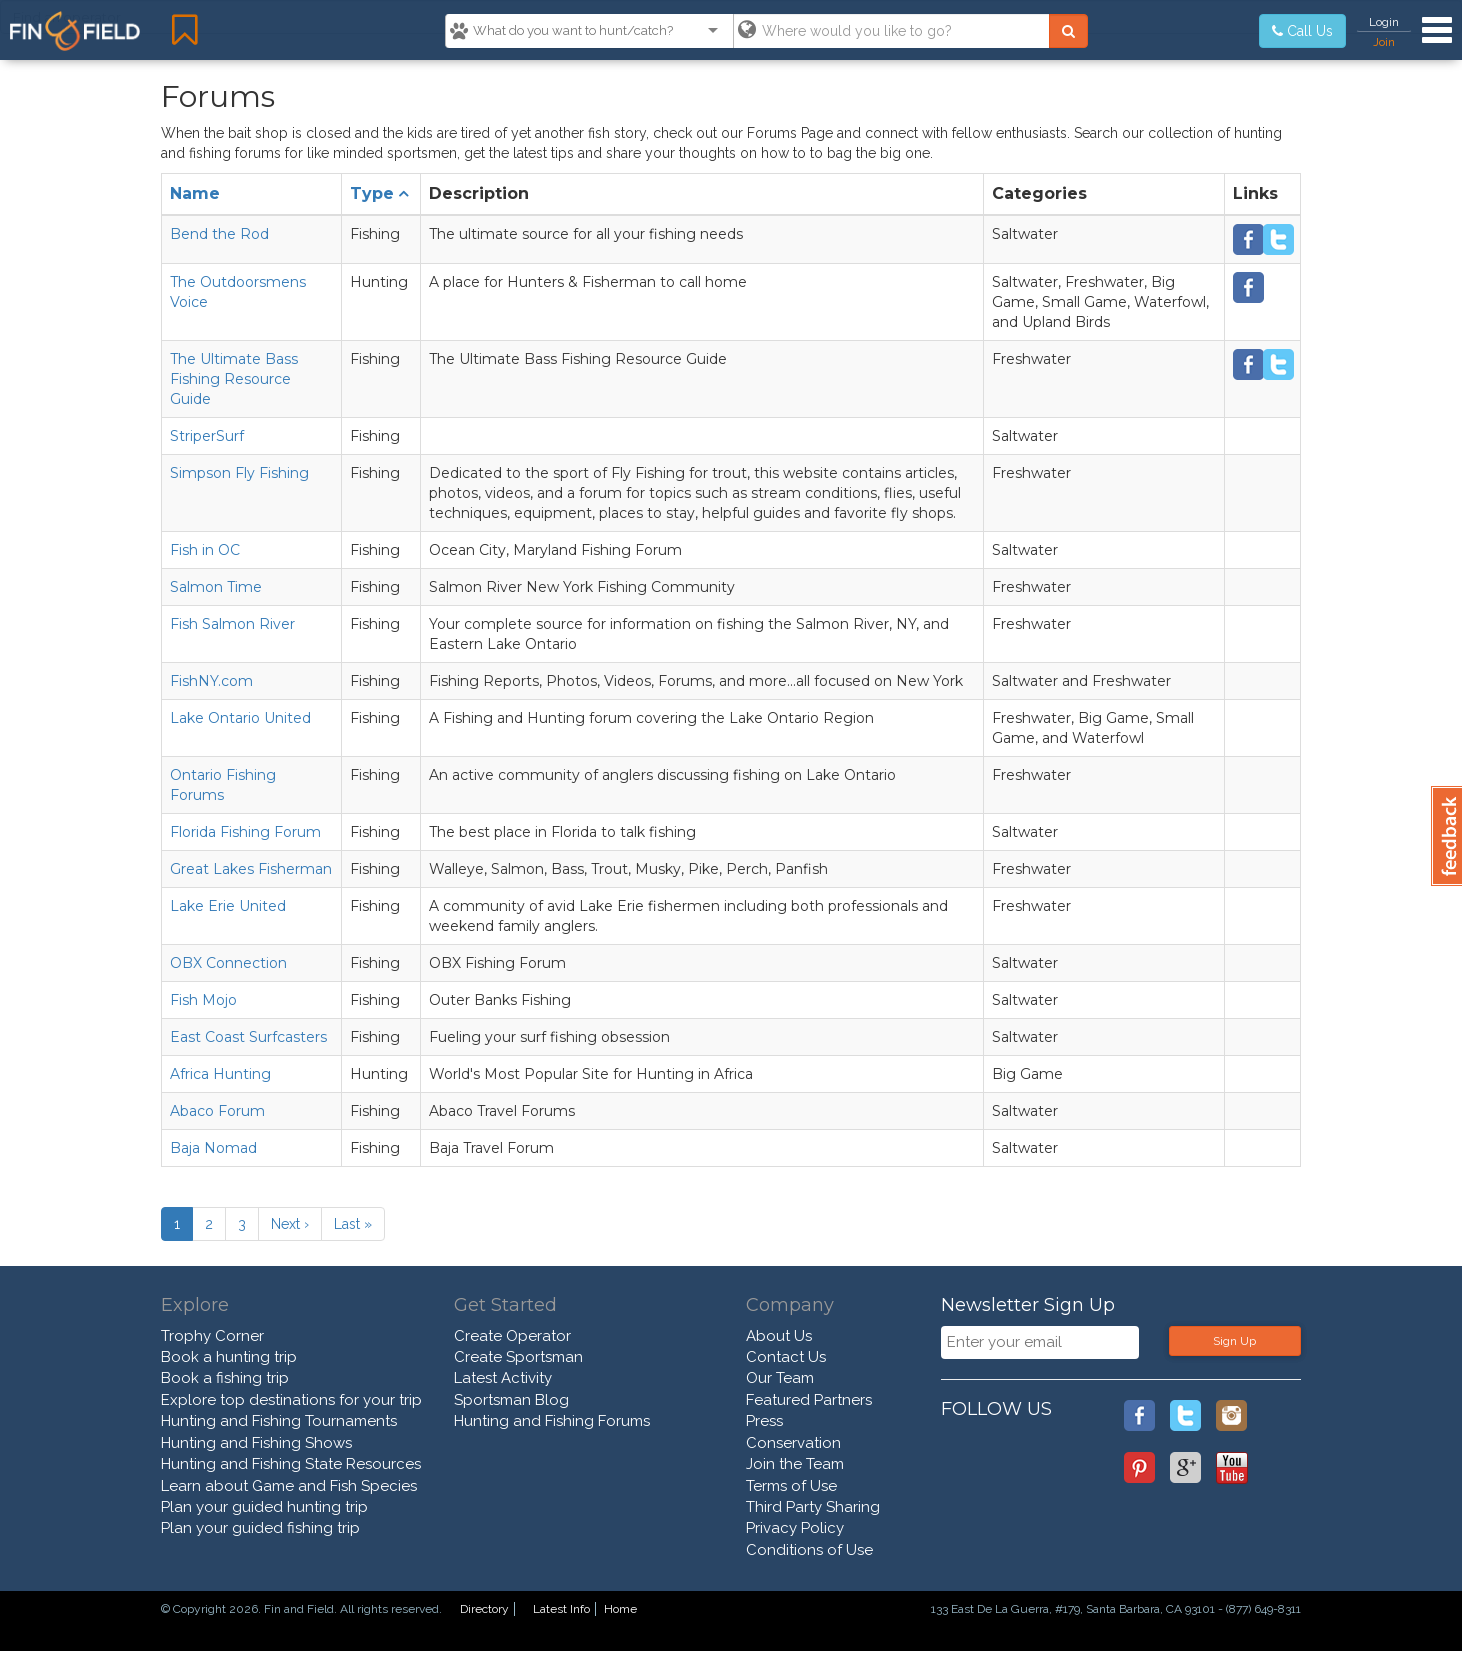 The image size is (1462, 1671). I want to click on Africa Hunting, so click(220, 1074).